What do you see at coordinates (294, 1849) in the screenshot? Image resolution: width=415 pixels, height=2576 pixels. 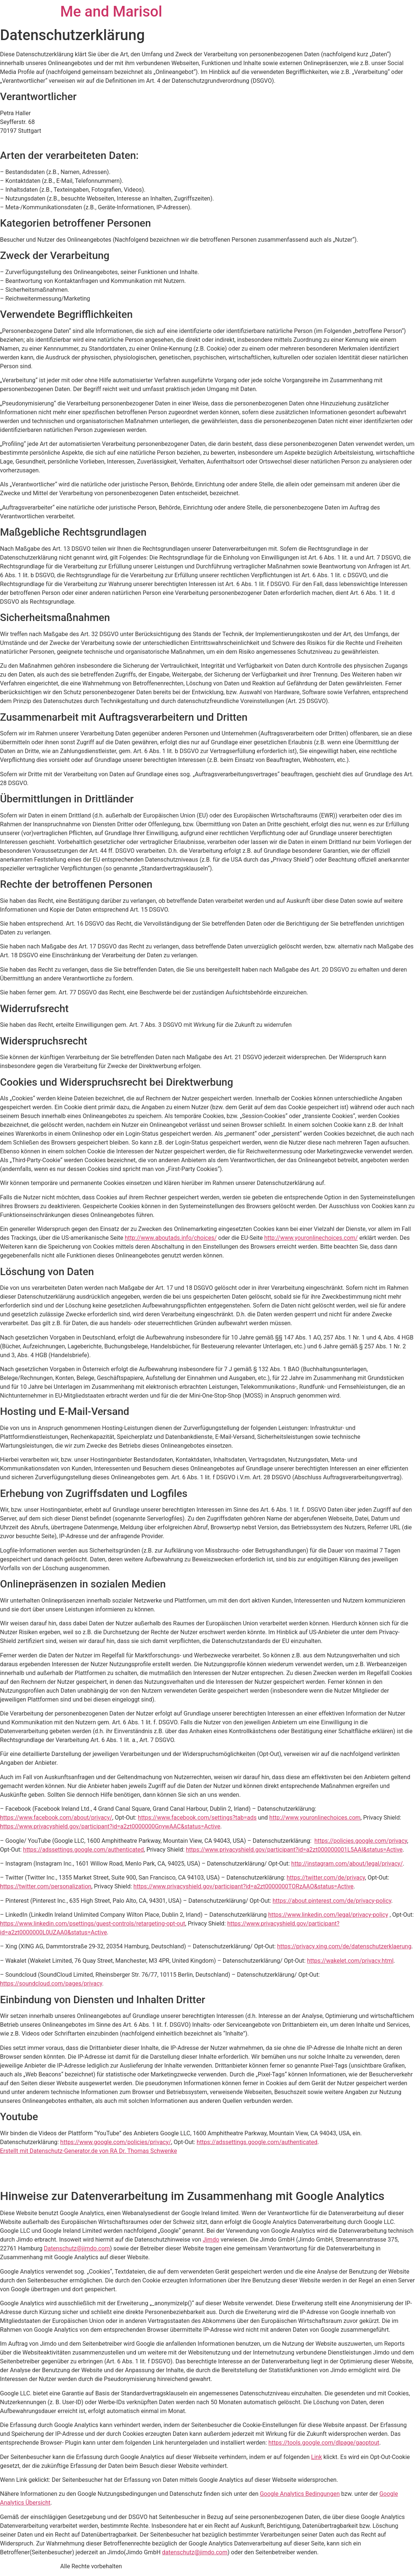 I see `https://www.privacyshield.gov/participant?id=a2zt000000001L5AAI&status=Active` at bounding box center [294, 1849].